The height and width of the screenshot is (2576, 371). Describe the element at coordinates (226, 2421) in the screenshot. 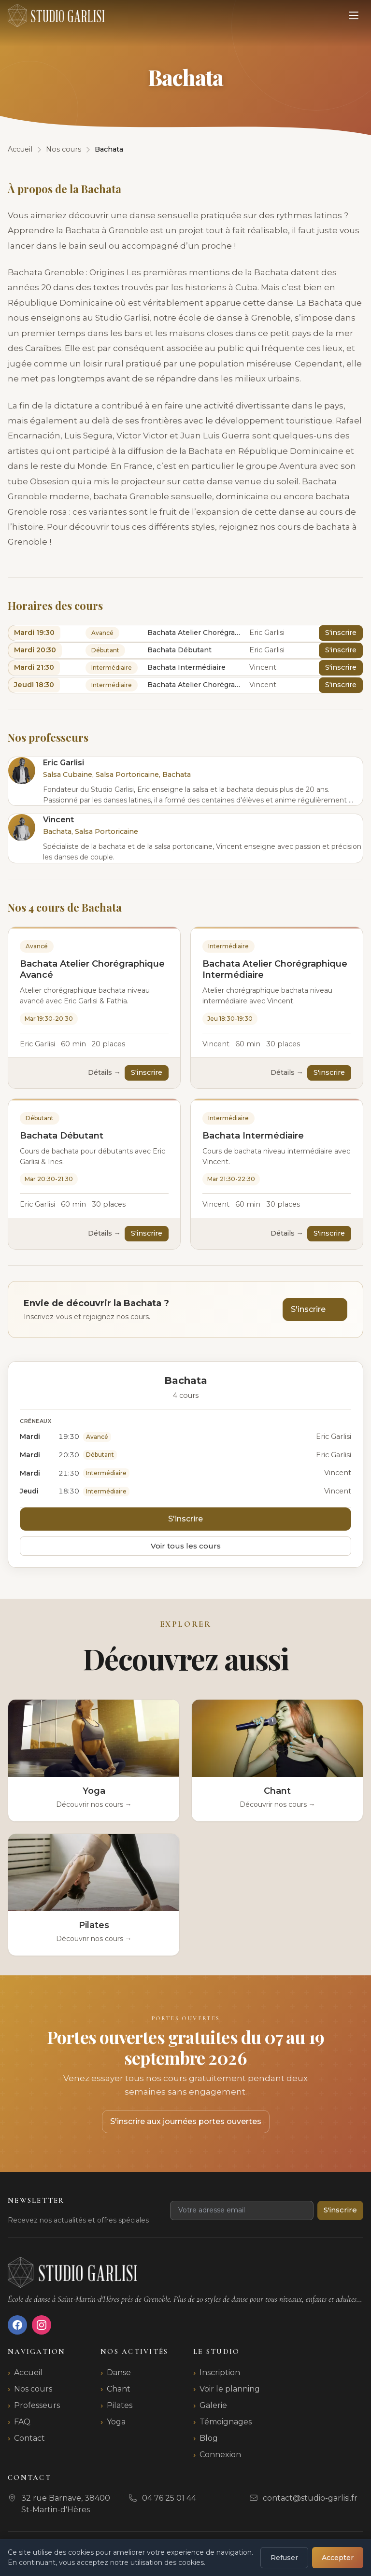

I see `Témoignages` at that location.